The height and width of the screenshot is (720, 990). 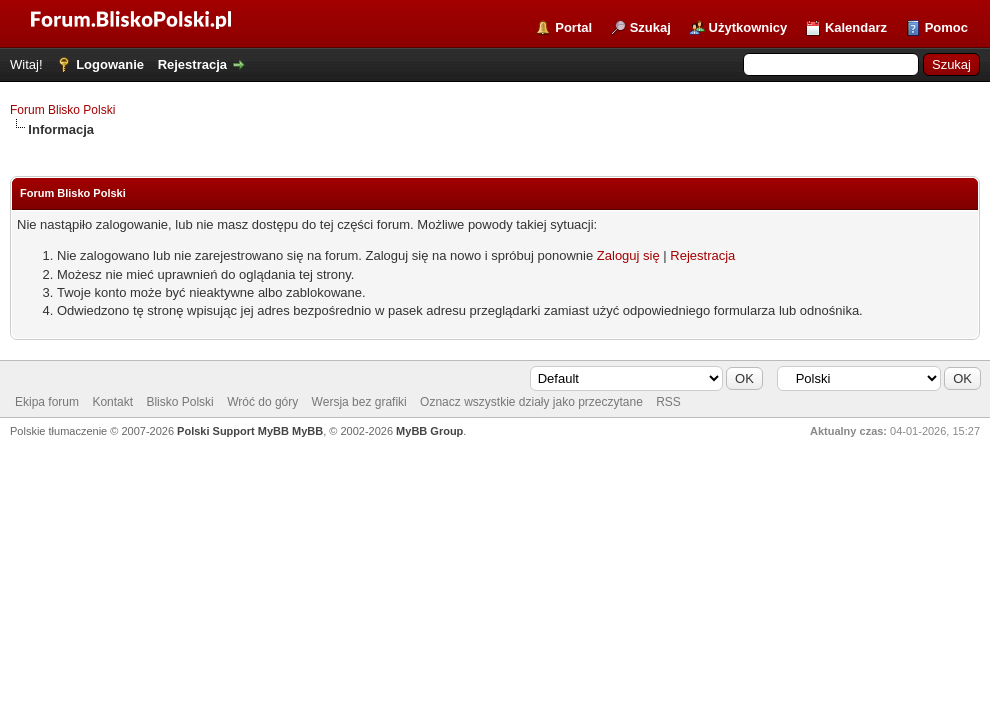 What do you see at coordinates (110, 64) in the screenshot?
I see `Logowanie` at bounding box center [110, 64].